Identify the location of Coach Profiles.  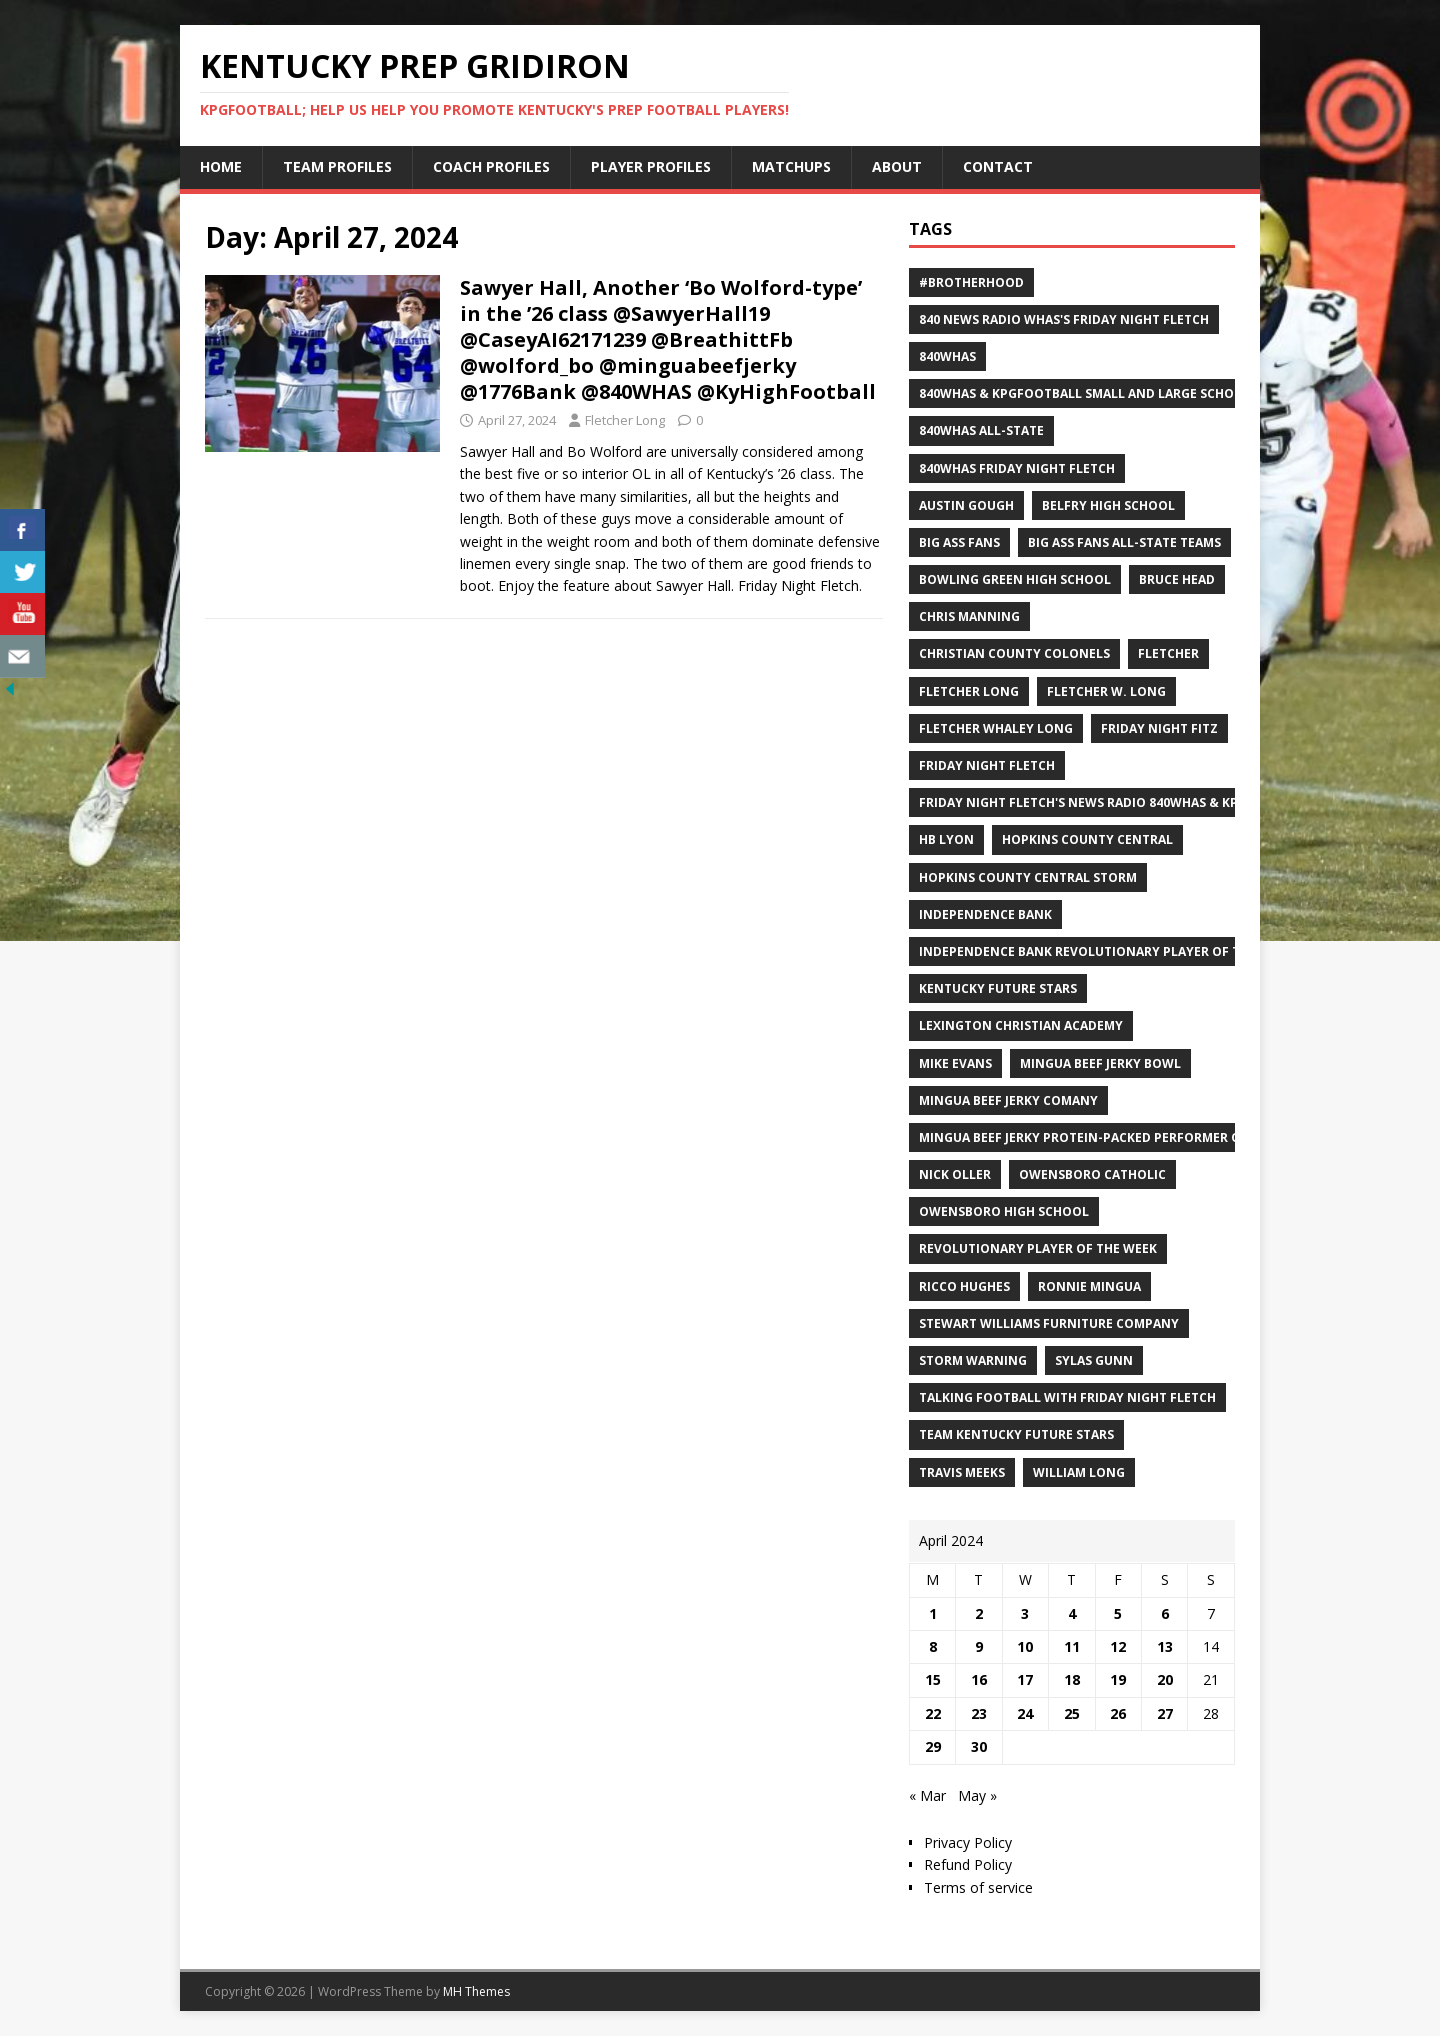
(491, 166).